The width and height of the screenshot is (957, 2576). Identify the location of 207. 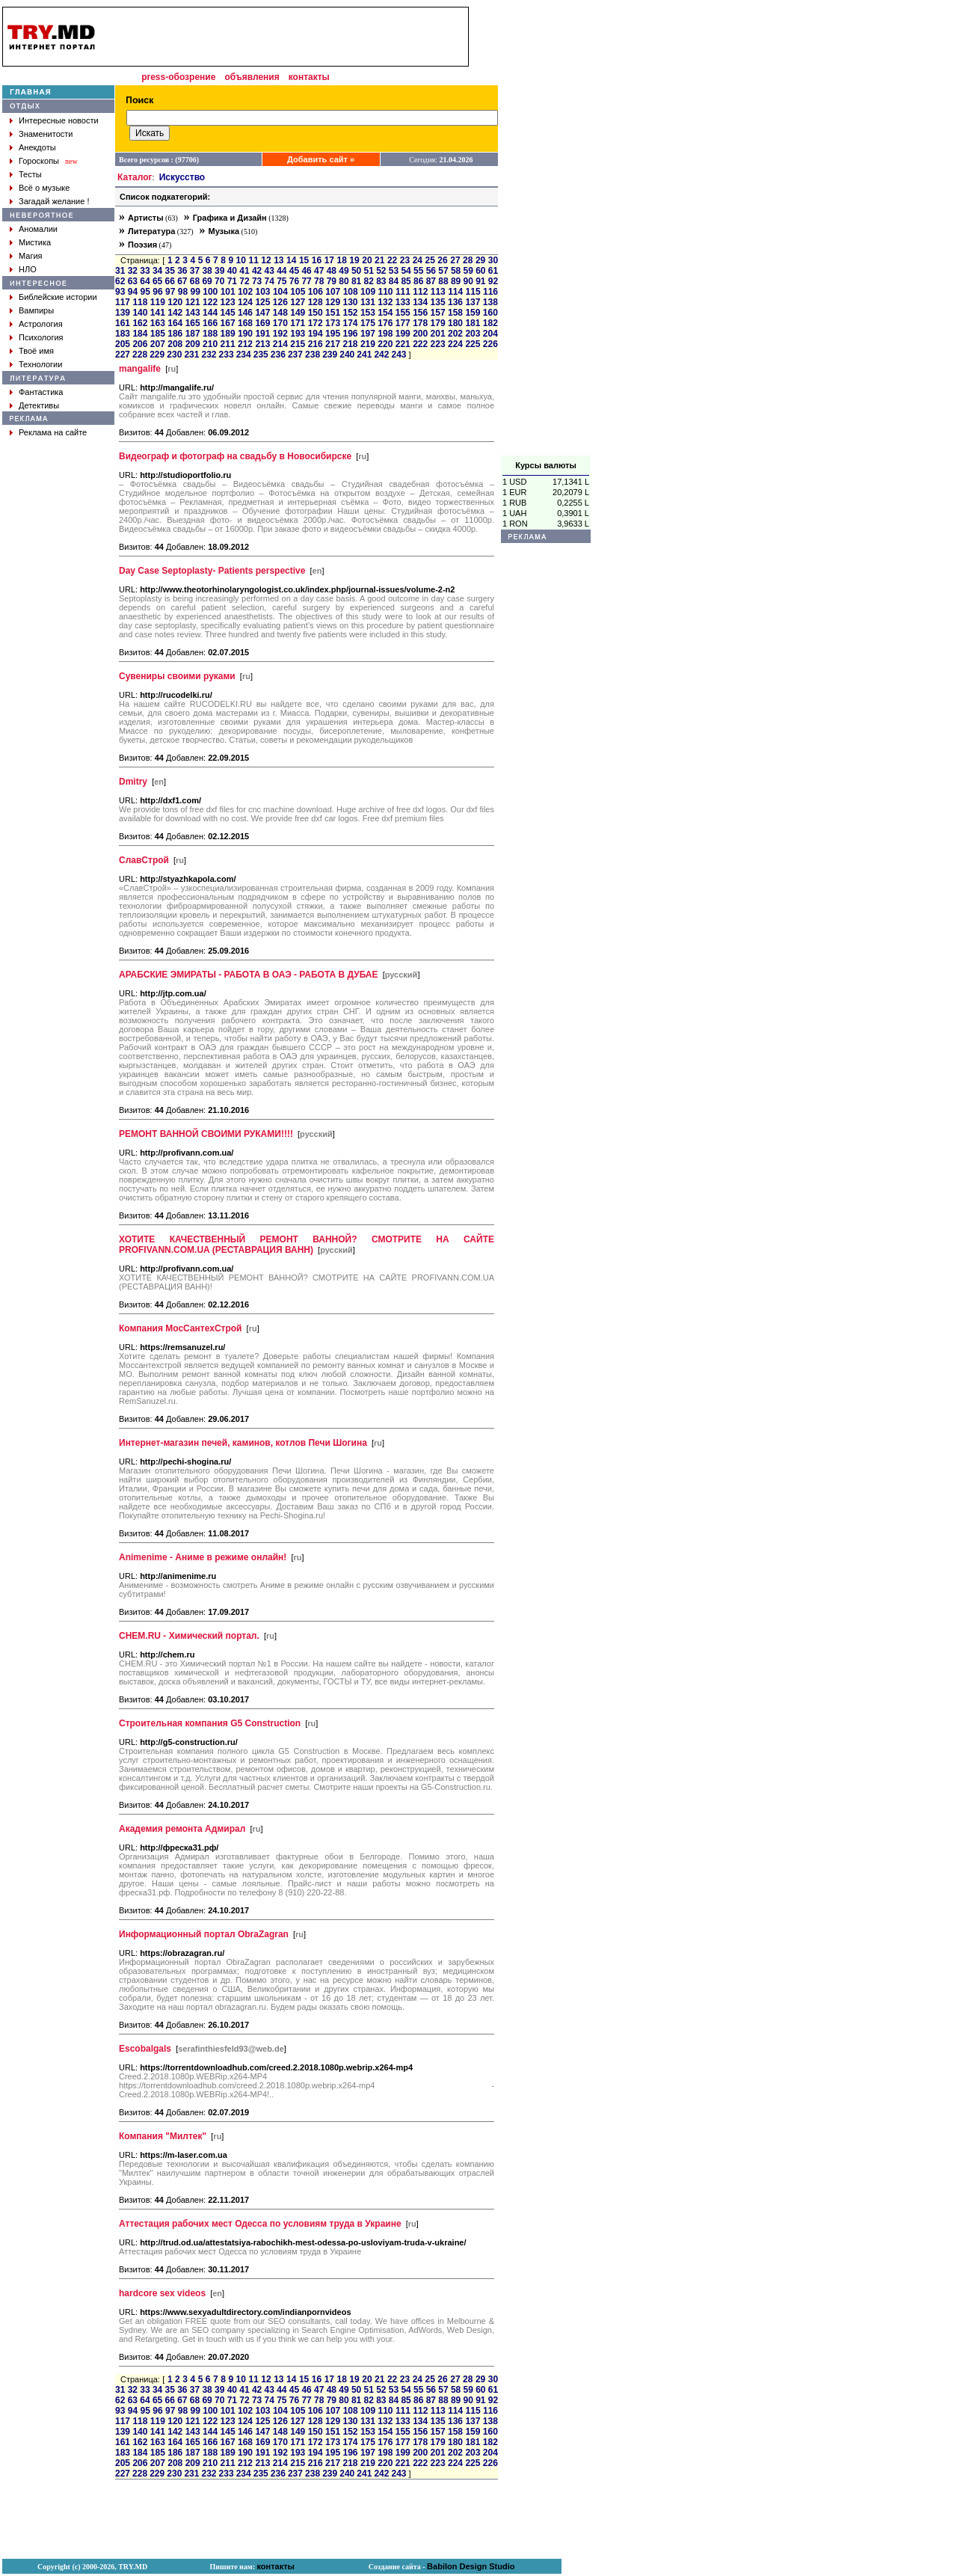
(157, 344).